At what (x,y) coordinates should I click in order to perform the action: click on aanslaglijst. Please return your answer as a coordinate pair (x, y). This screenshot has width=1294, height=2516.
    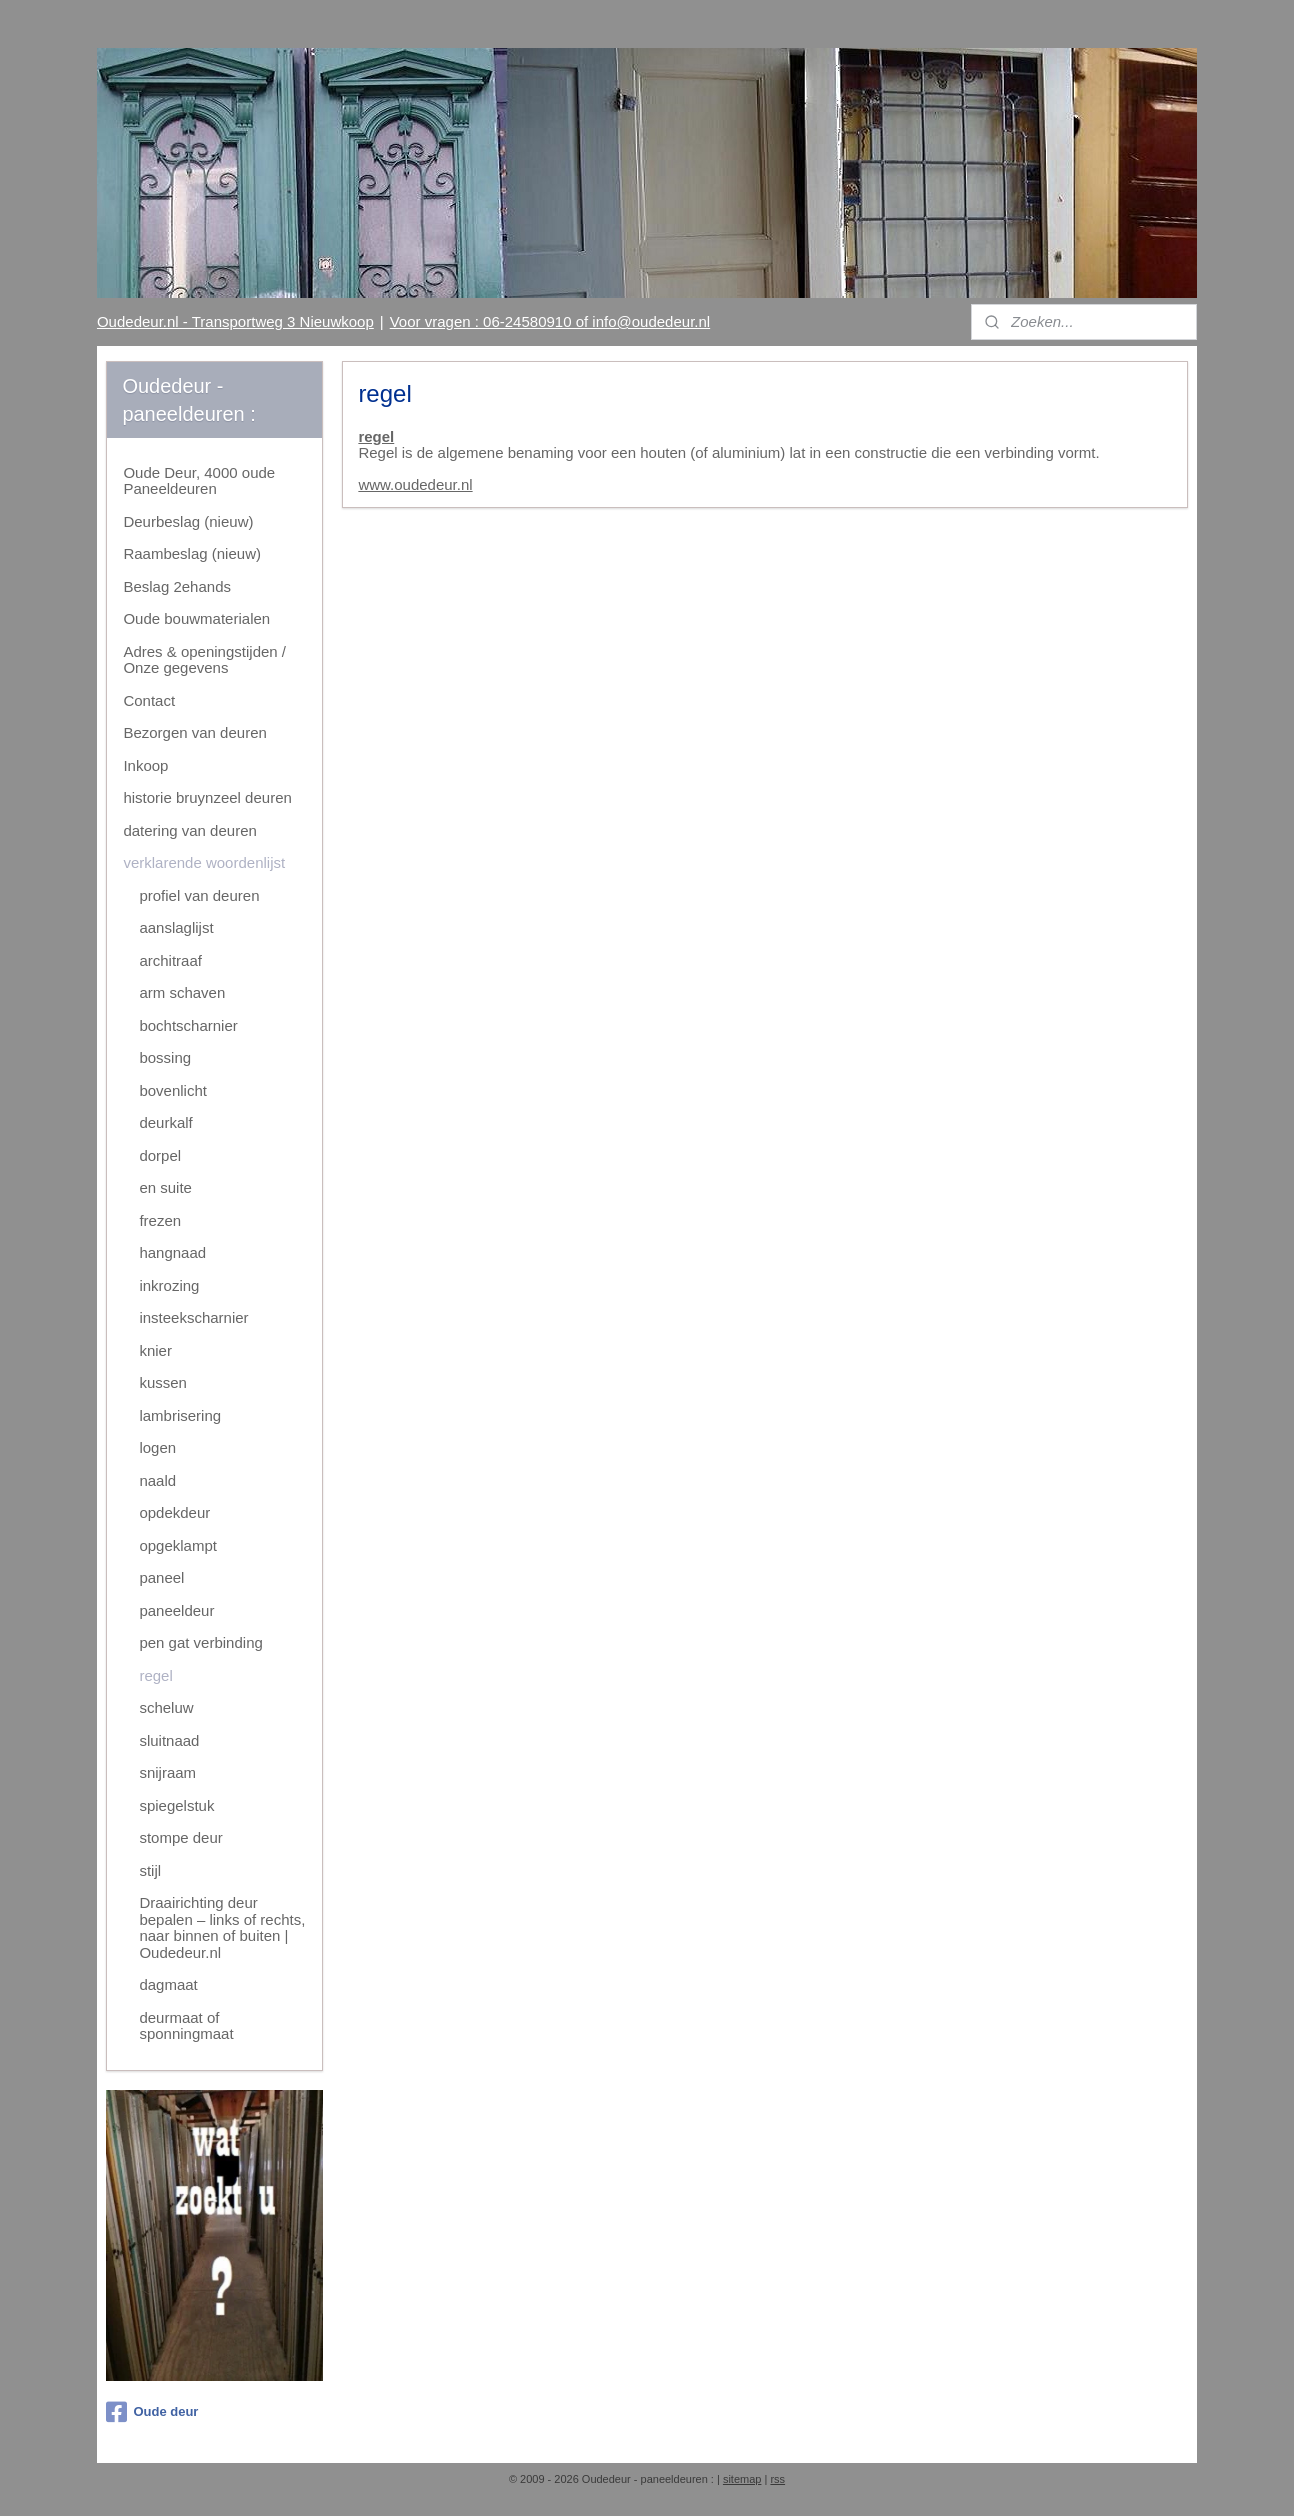
    Looking at the image, I should click on (176, 927).